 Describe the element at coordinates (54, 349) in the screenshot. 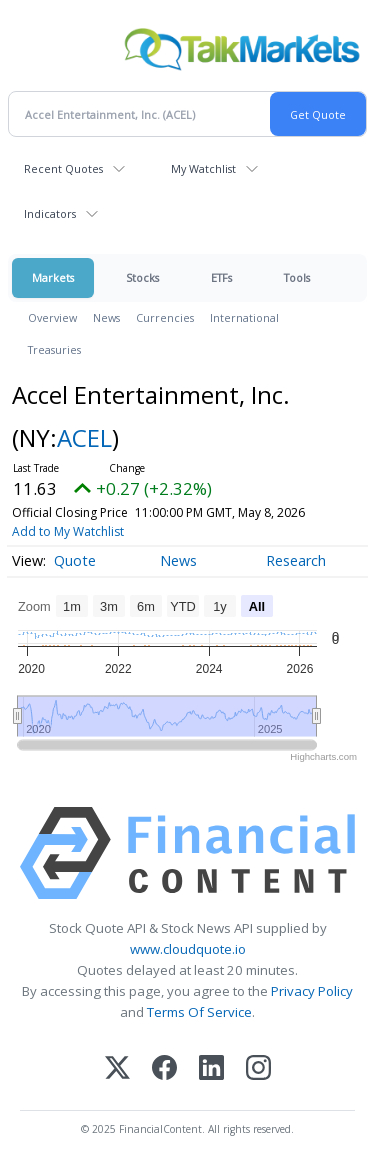

I see `Treasuries` at that location.